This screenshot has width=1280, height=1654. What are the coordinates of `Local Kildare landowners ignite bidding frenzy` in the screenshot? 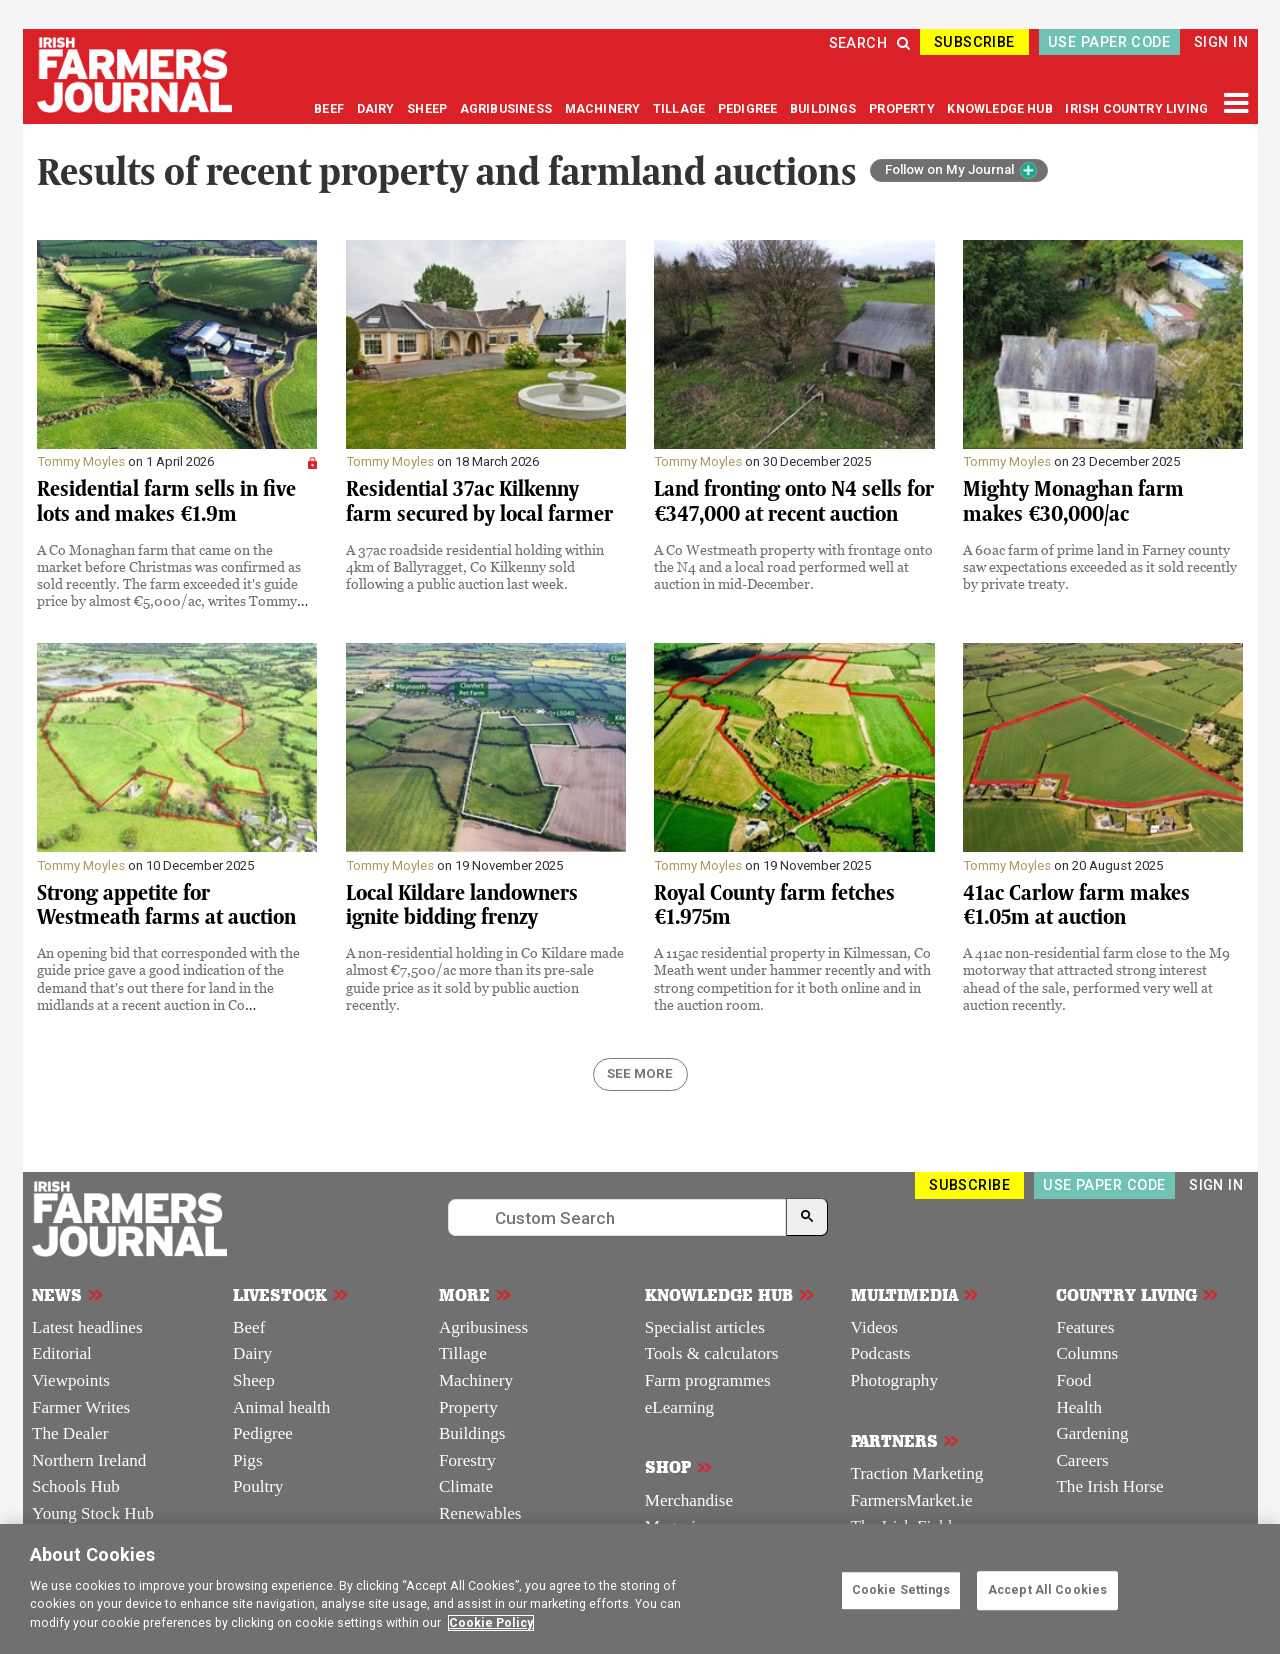 It's located at (462, 905).